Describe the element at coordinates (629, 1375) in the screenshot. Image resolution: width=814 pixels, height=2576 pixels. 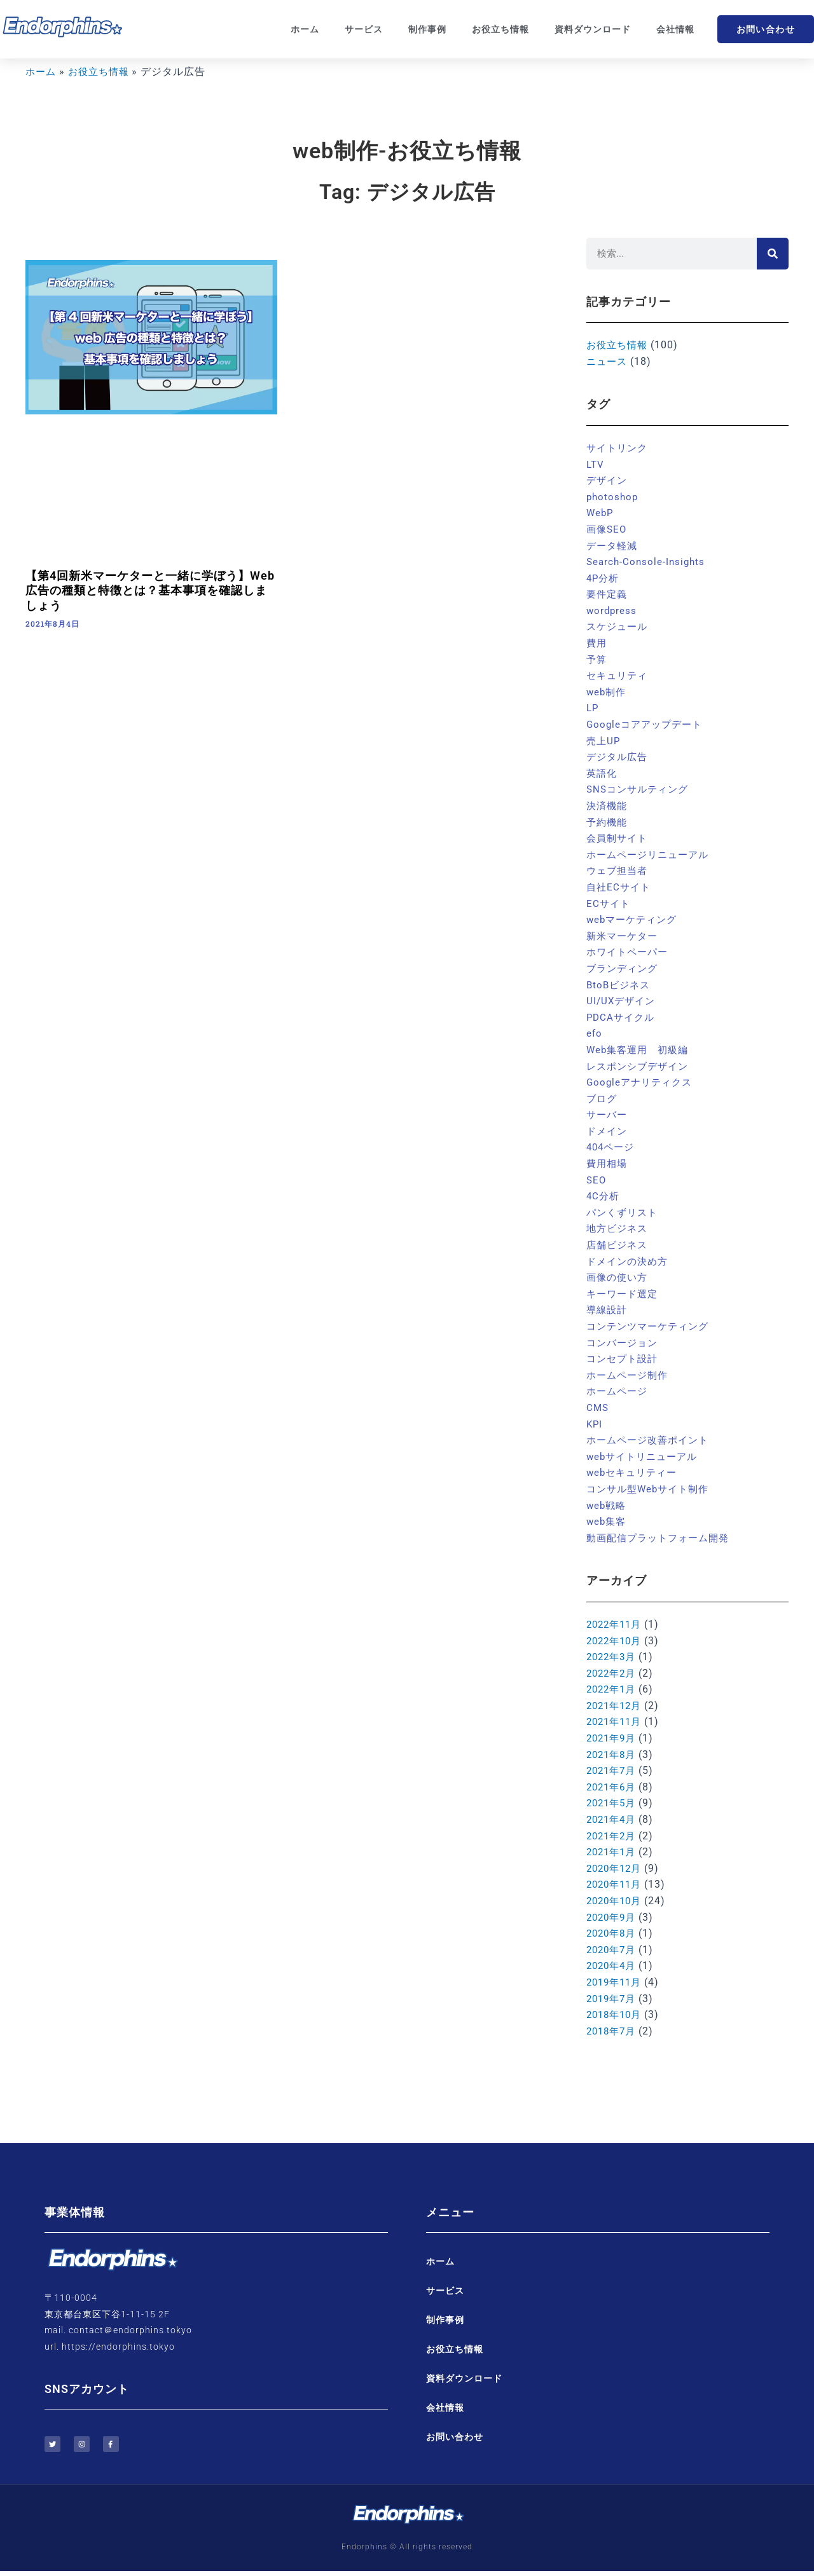
I see `ホームページ制作` at that location.